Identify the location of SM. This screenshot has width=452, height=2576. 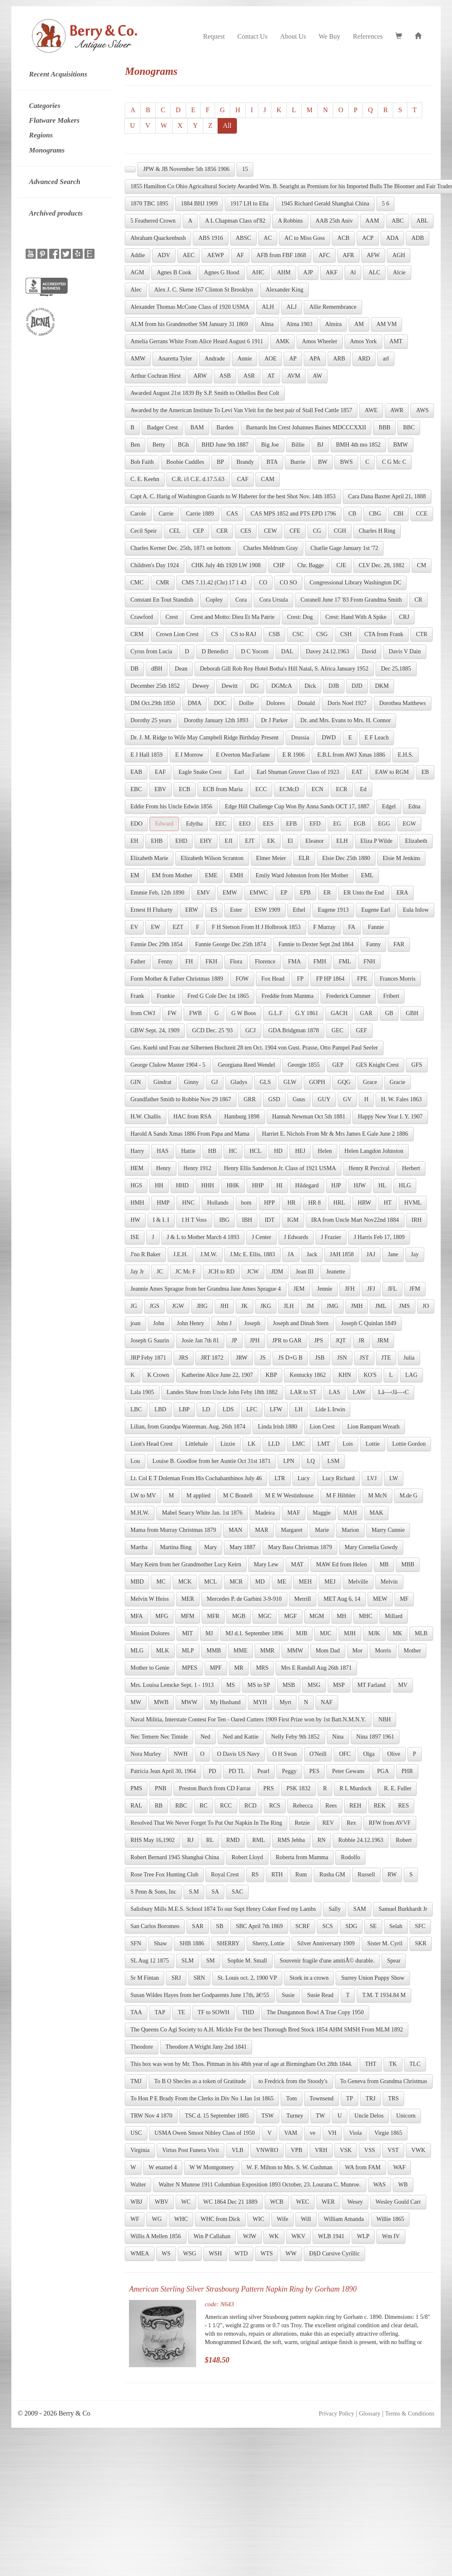
(210, 1961).